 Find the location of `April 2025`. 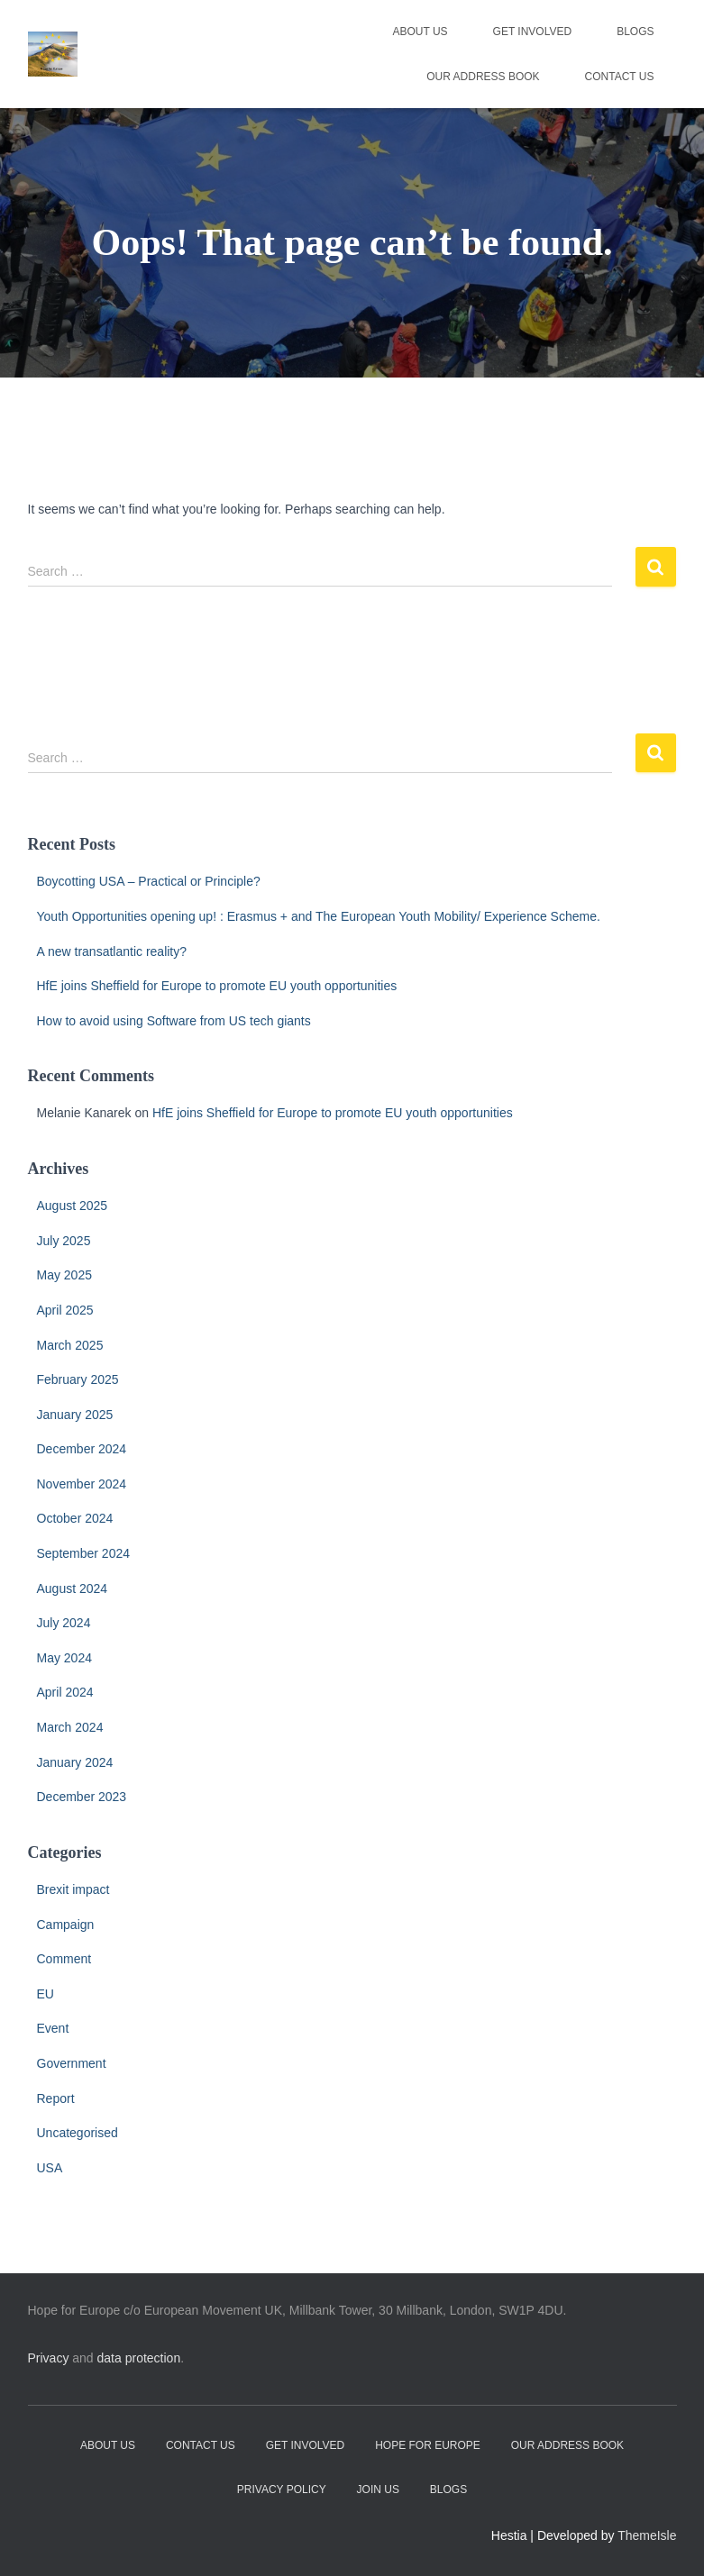

April 2025 is located at coordinates (65, 1310).